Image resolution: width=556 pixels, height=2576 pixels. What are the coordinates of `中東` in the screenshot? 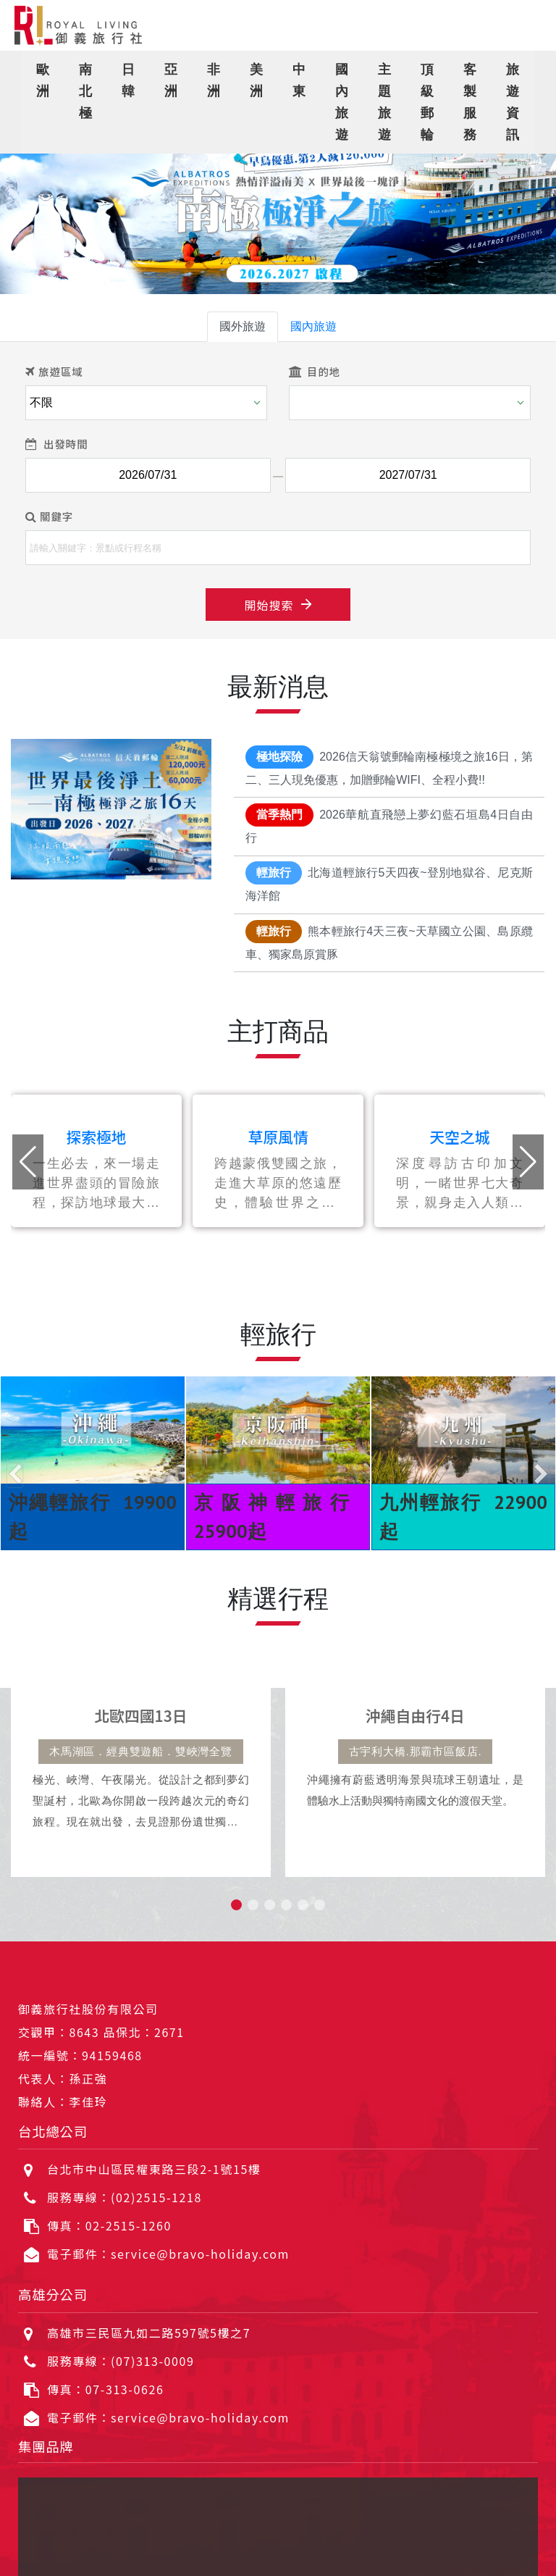 It's located at (299, 80).